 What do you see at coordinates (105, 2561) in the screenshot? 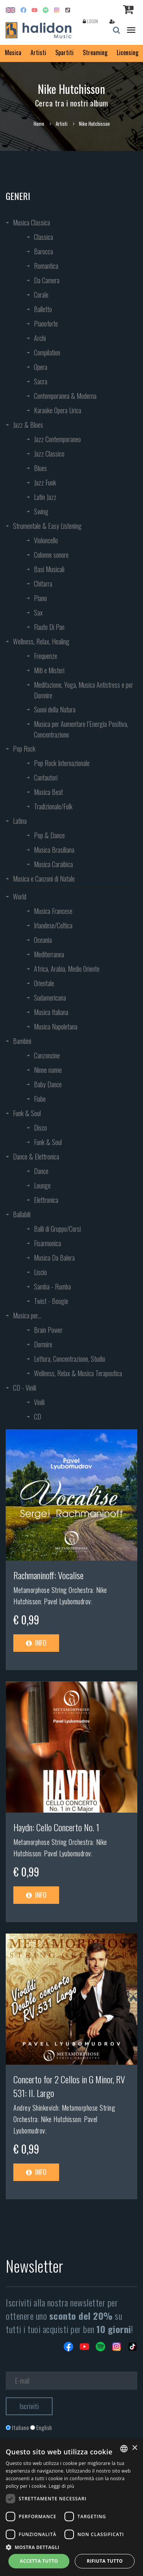
I see `Rifiuta tutto [button]` at bounding box center [105, 2561].